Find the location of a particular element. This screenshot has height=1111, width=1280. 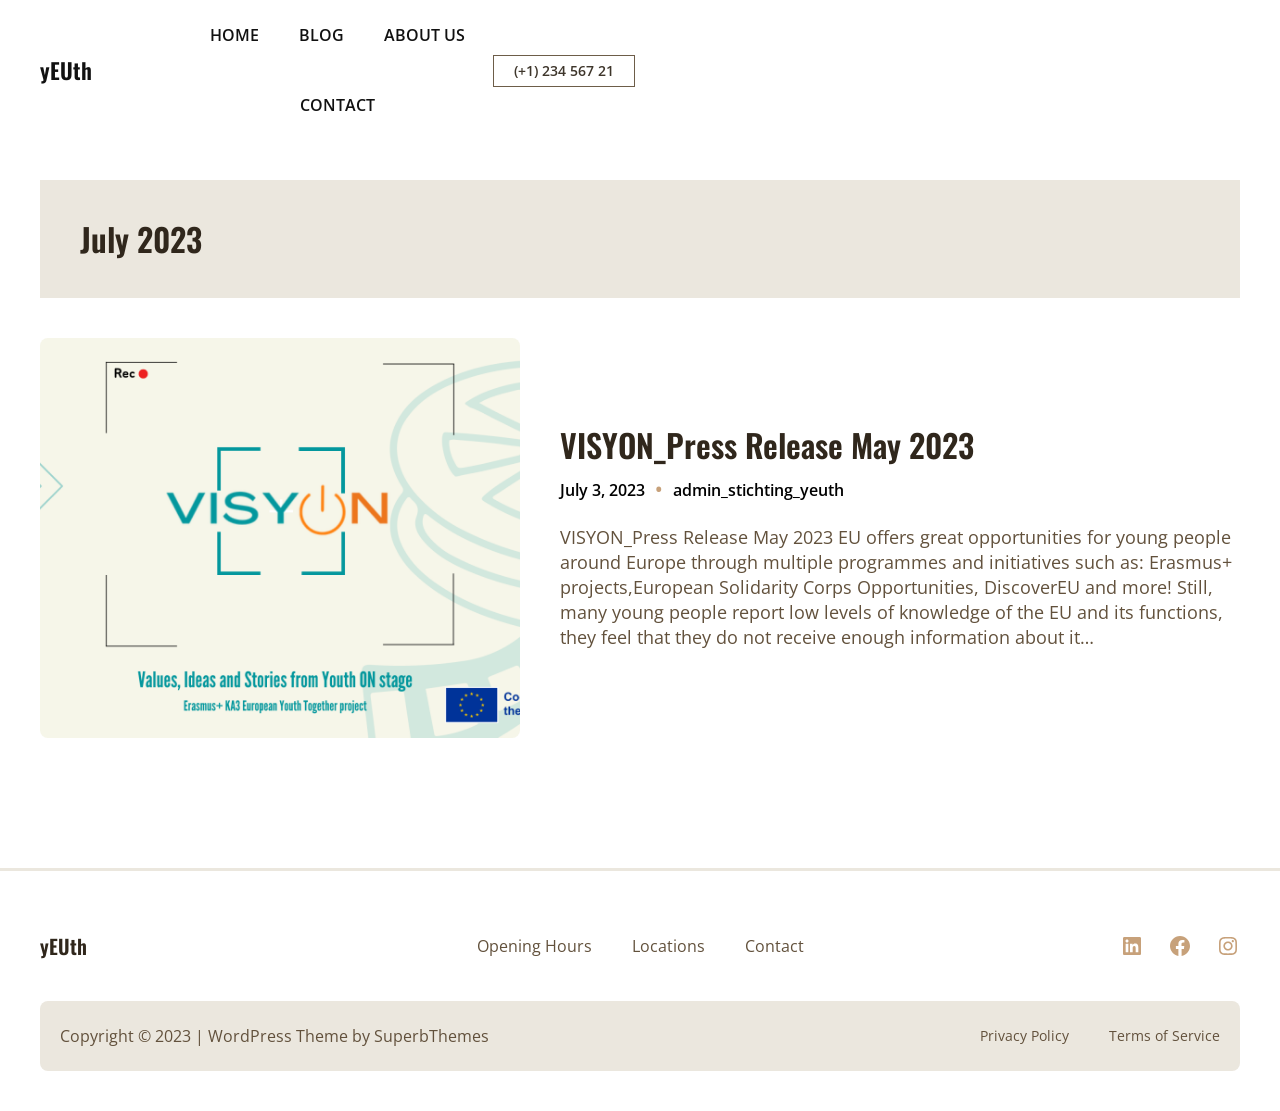

yEUth is located at coordinates (66, 70).